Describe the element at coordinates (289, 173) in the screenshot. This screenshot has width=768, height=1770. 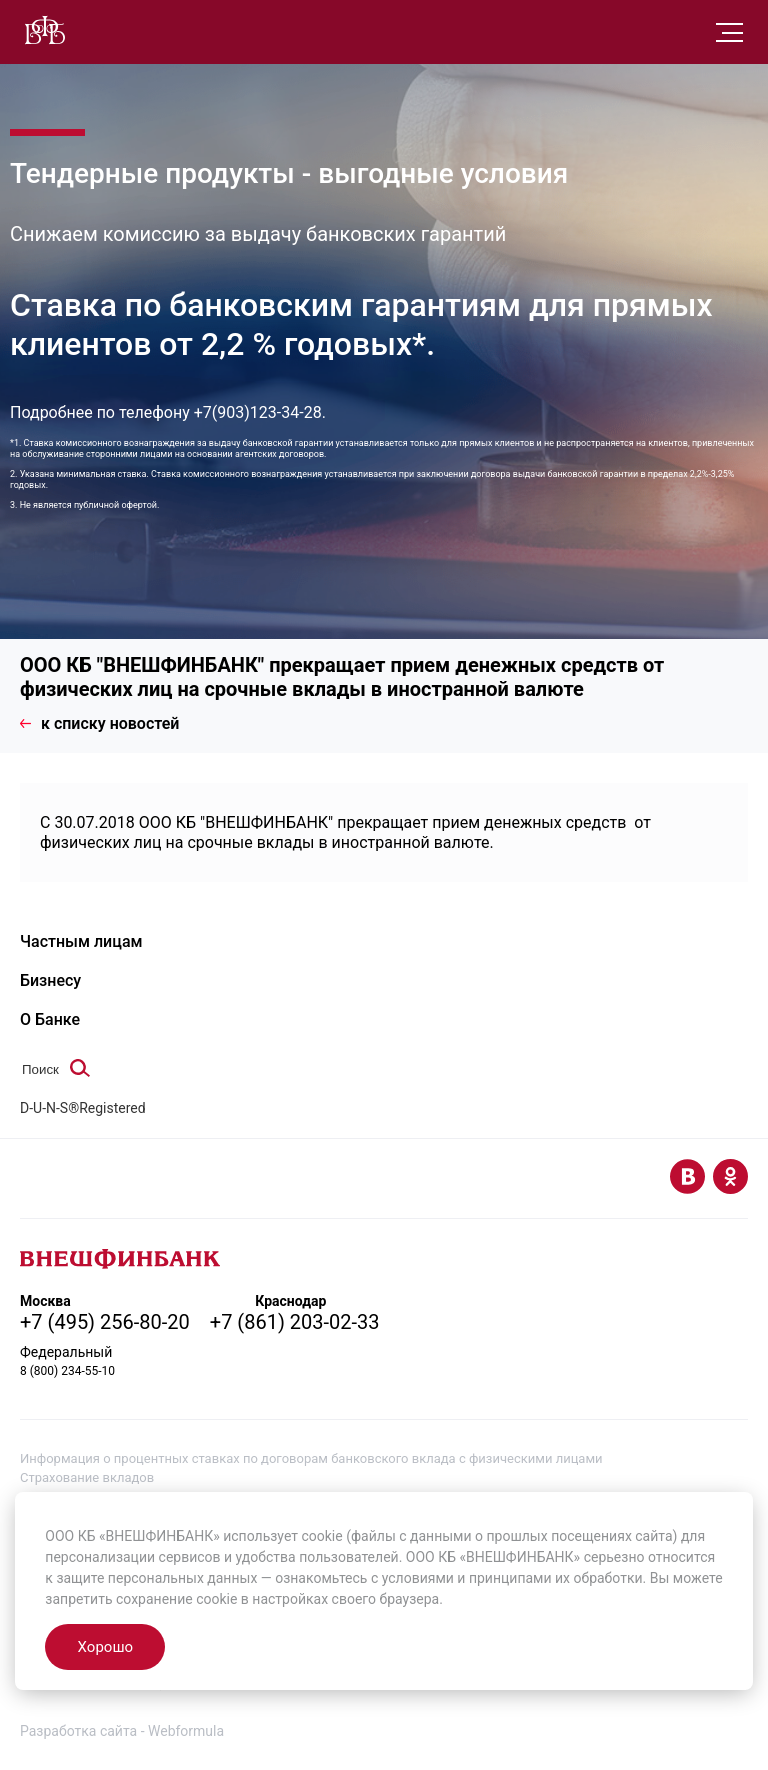
I see `Тендерные продукты - выгодные условия` at that location.